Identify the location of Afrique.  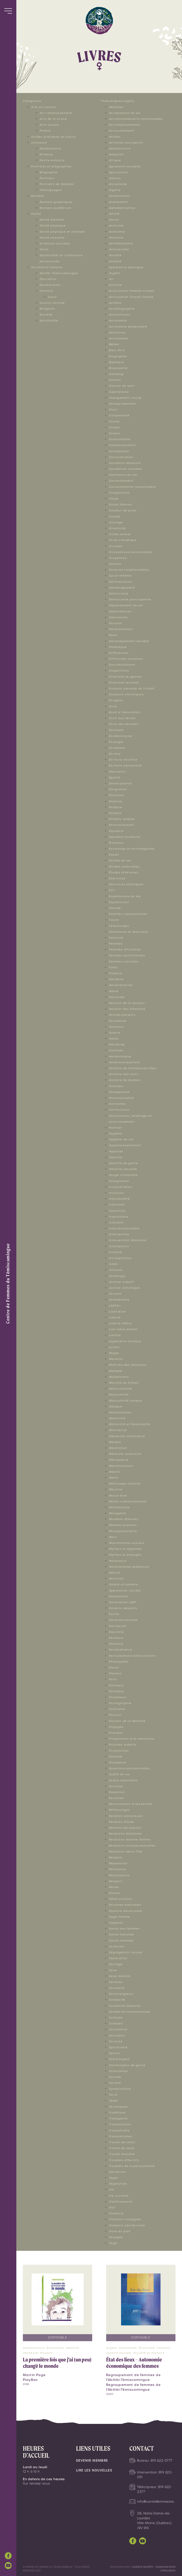
(115, 160).